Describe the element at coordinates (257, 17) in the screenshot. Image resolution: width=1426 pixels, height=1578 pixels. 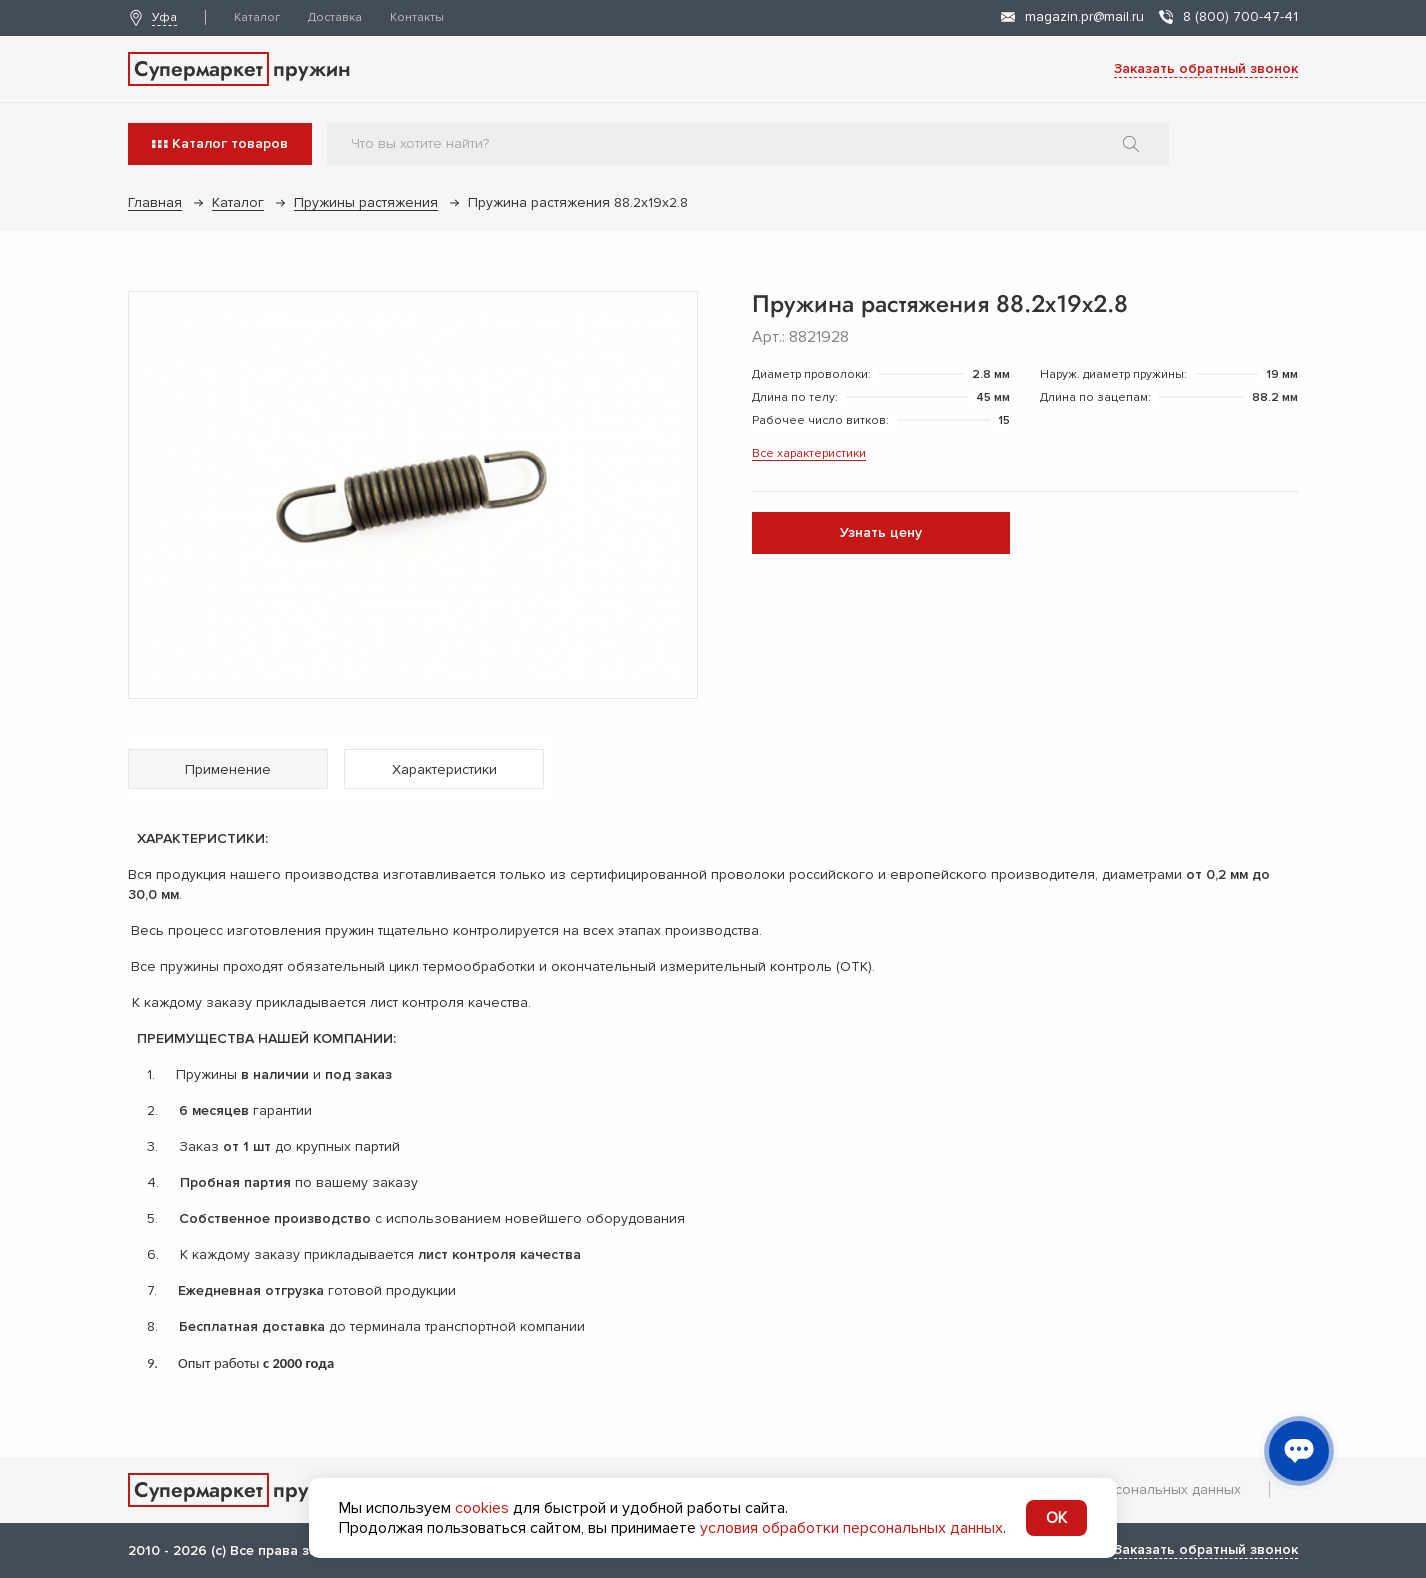
I see `Каталог` at that location.